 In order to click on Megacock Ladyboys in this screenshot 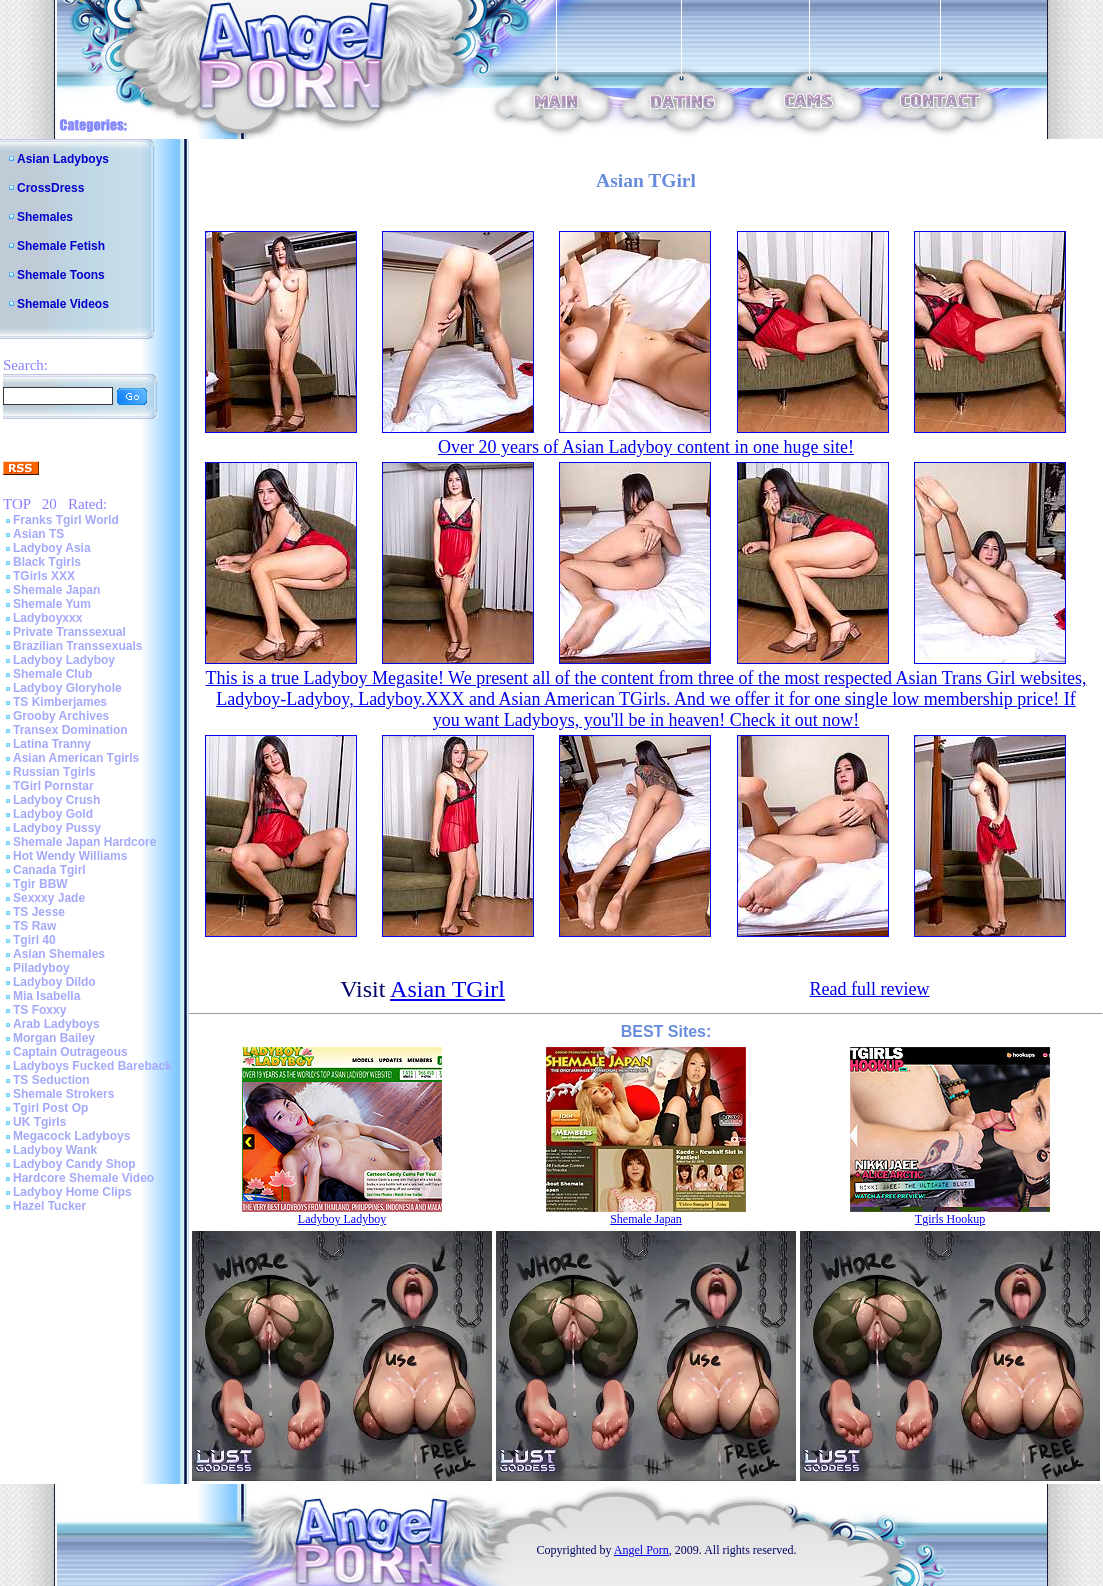, I will do `click(71, 1136)`.